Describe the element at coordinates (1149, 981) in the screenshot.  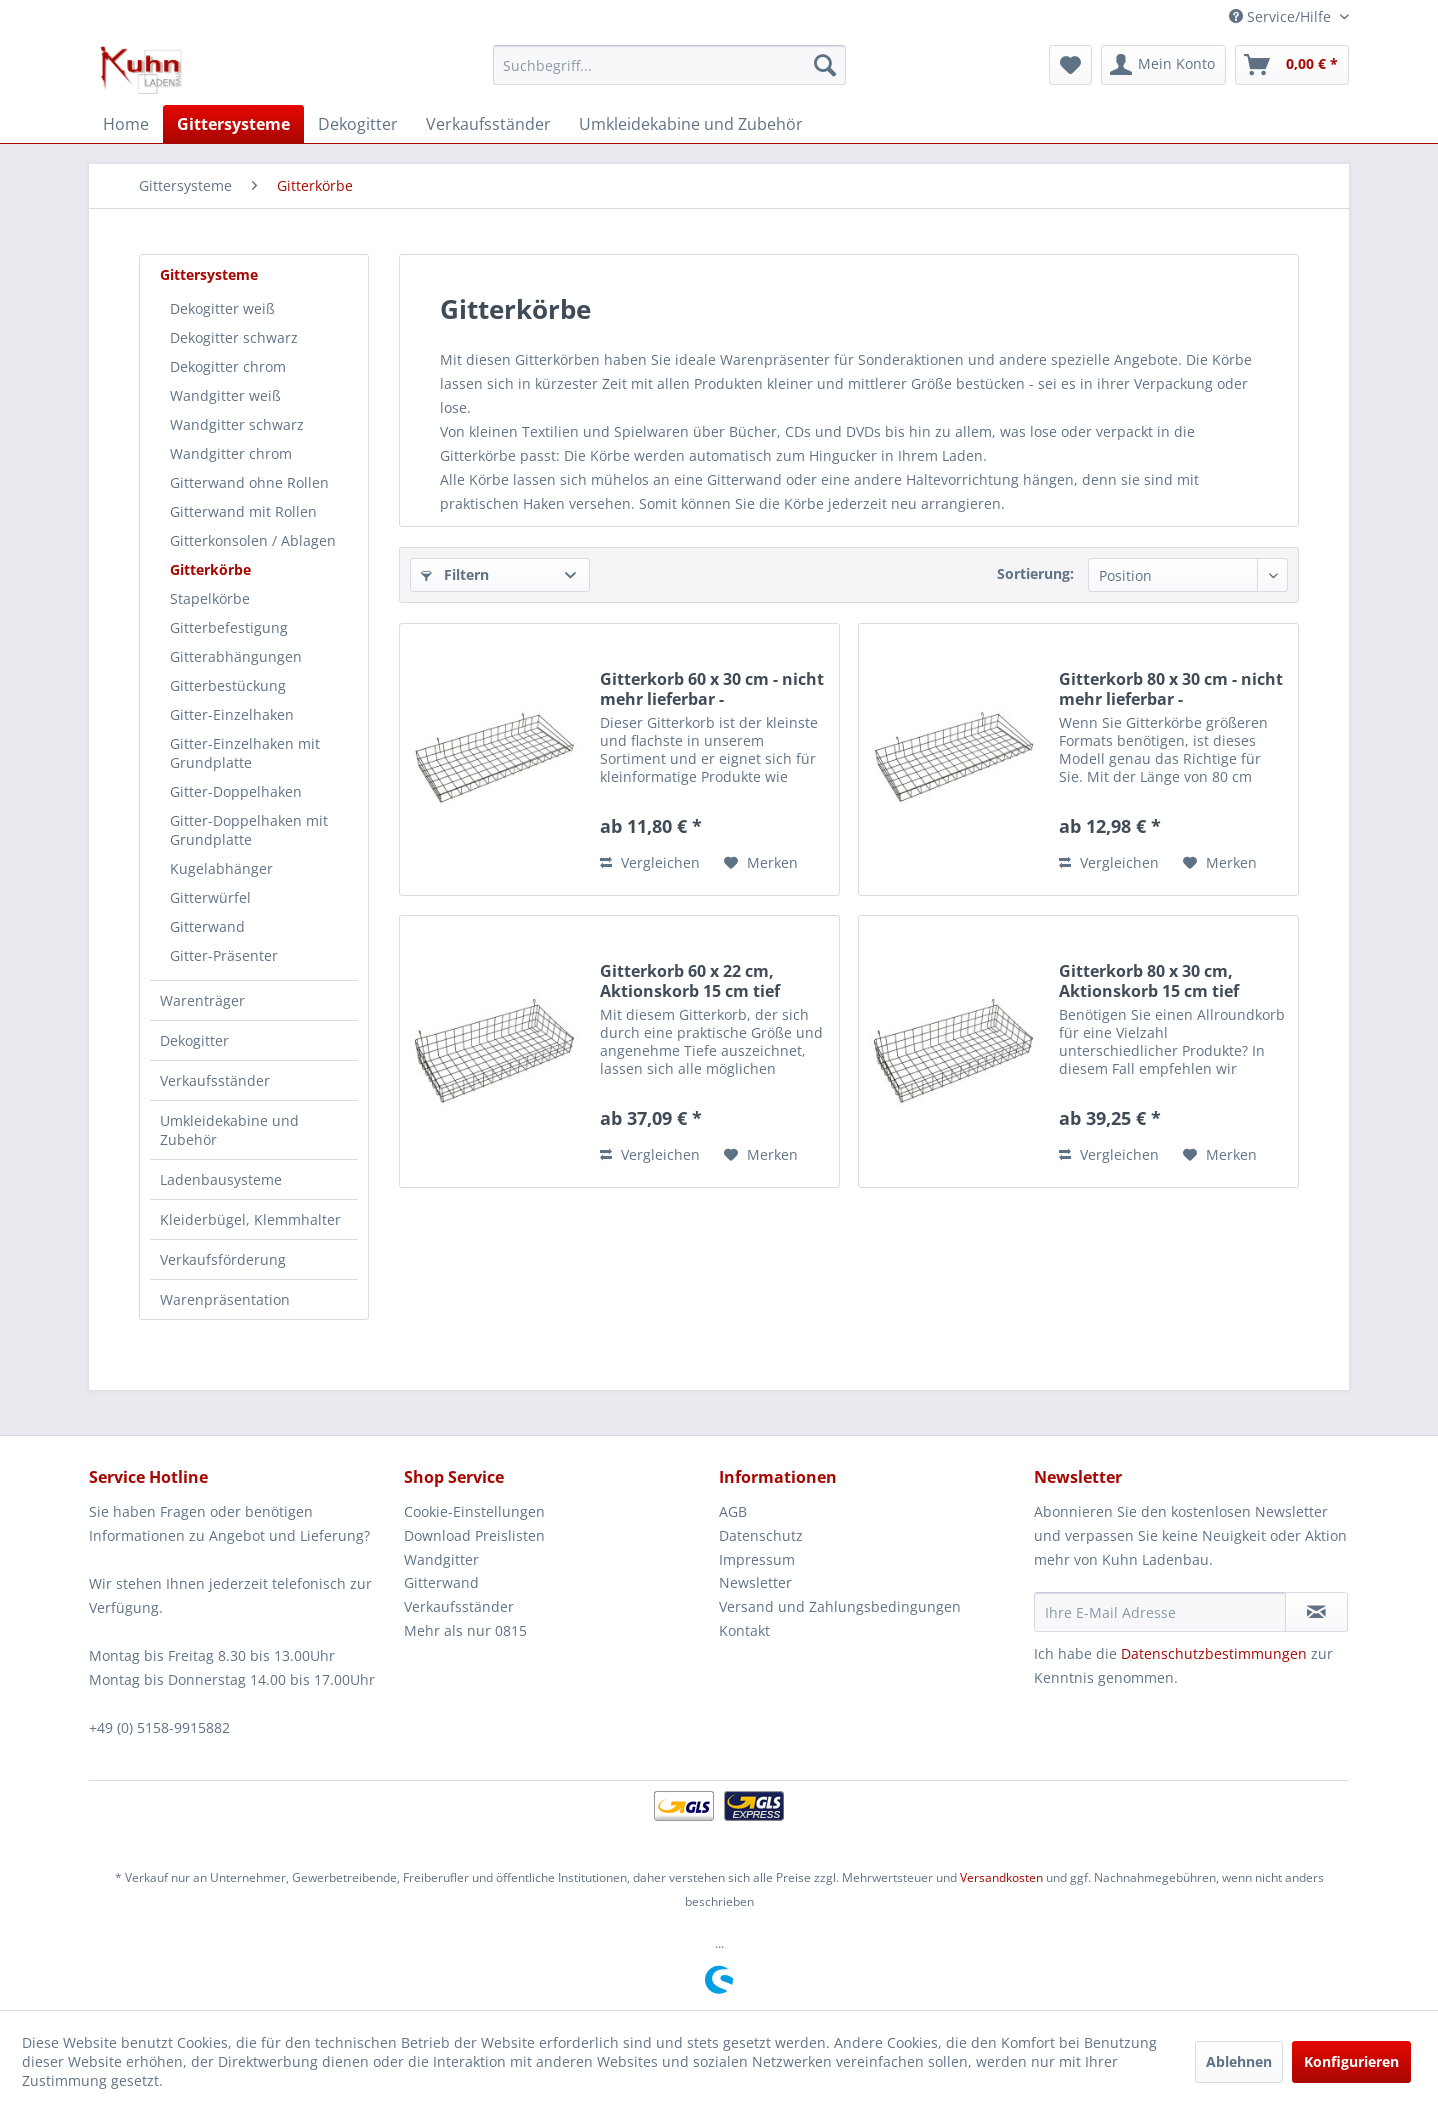
I see `Gitterkorb 80 x 30 cm, Aktionskorb 15 cm tief` at that location.